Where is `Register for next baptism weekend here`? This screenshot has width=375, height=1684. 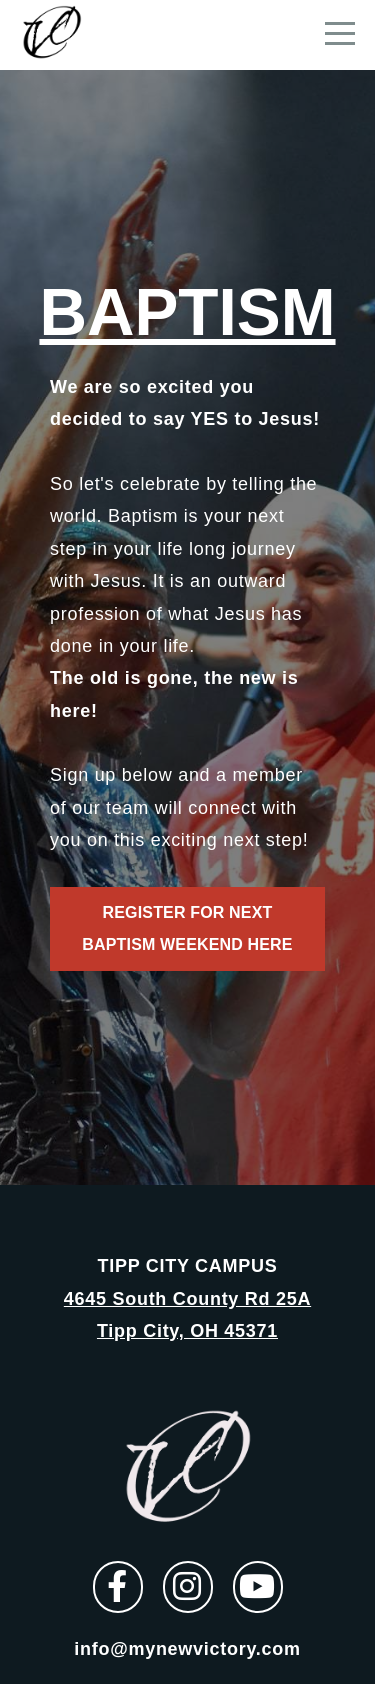
Register for next baptism weekend here is located at coordinates (187, 928).